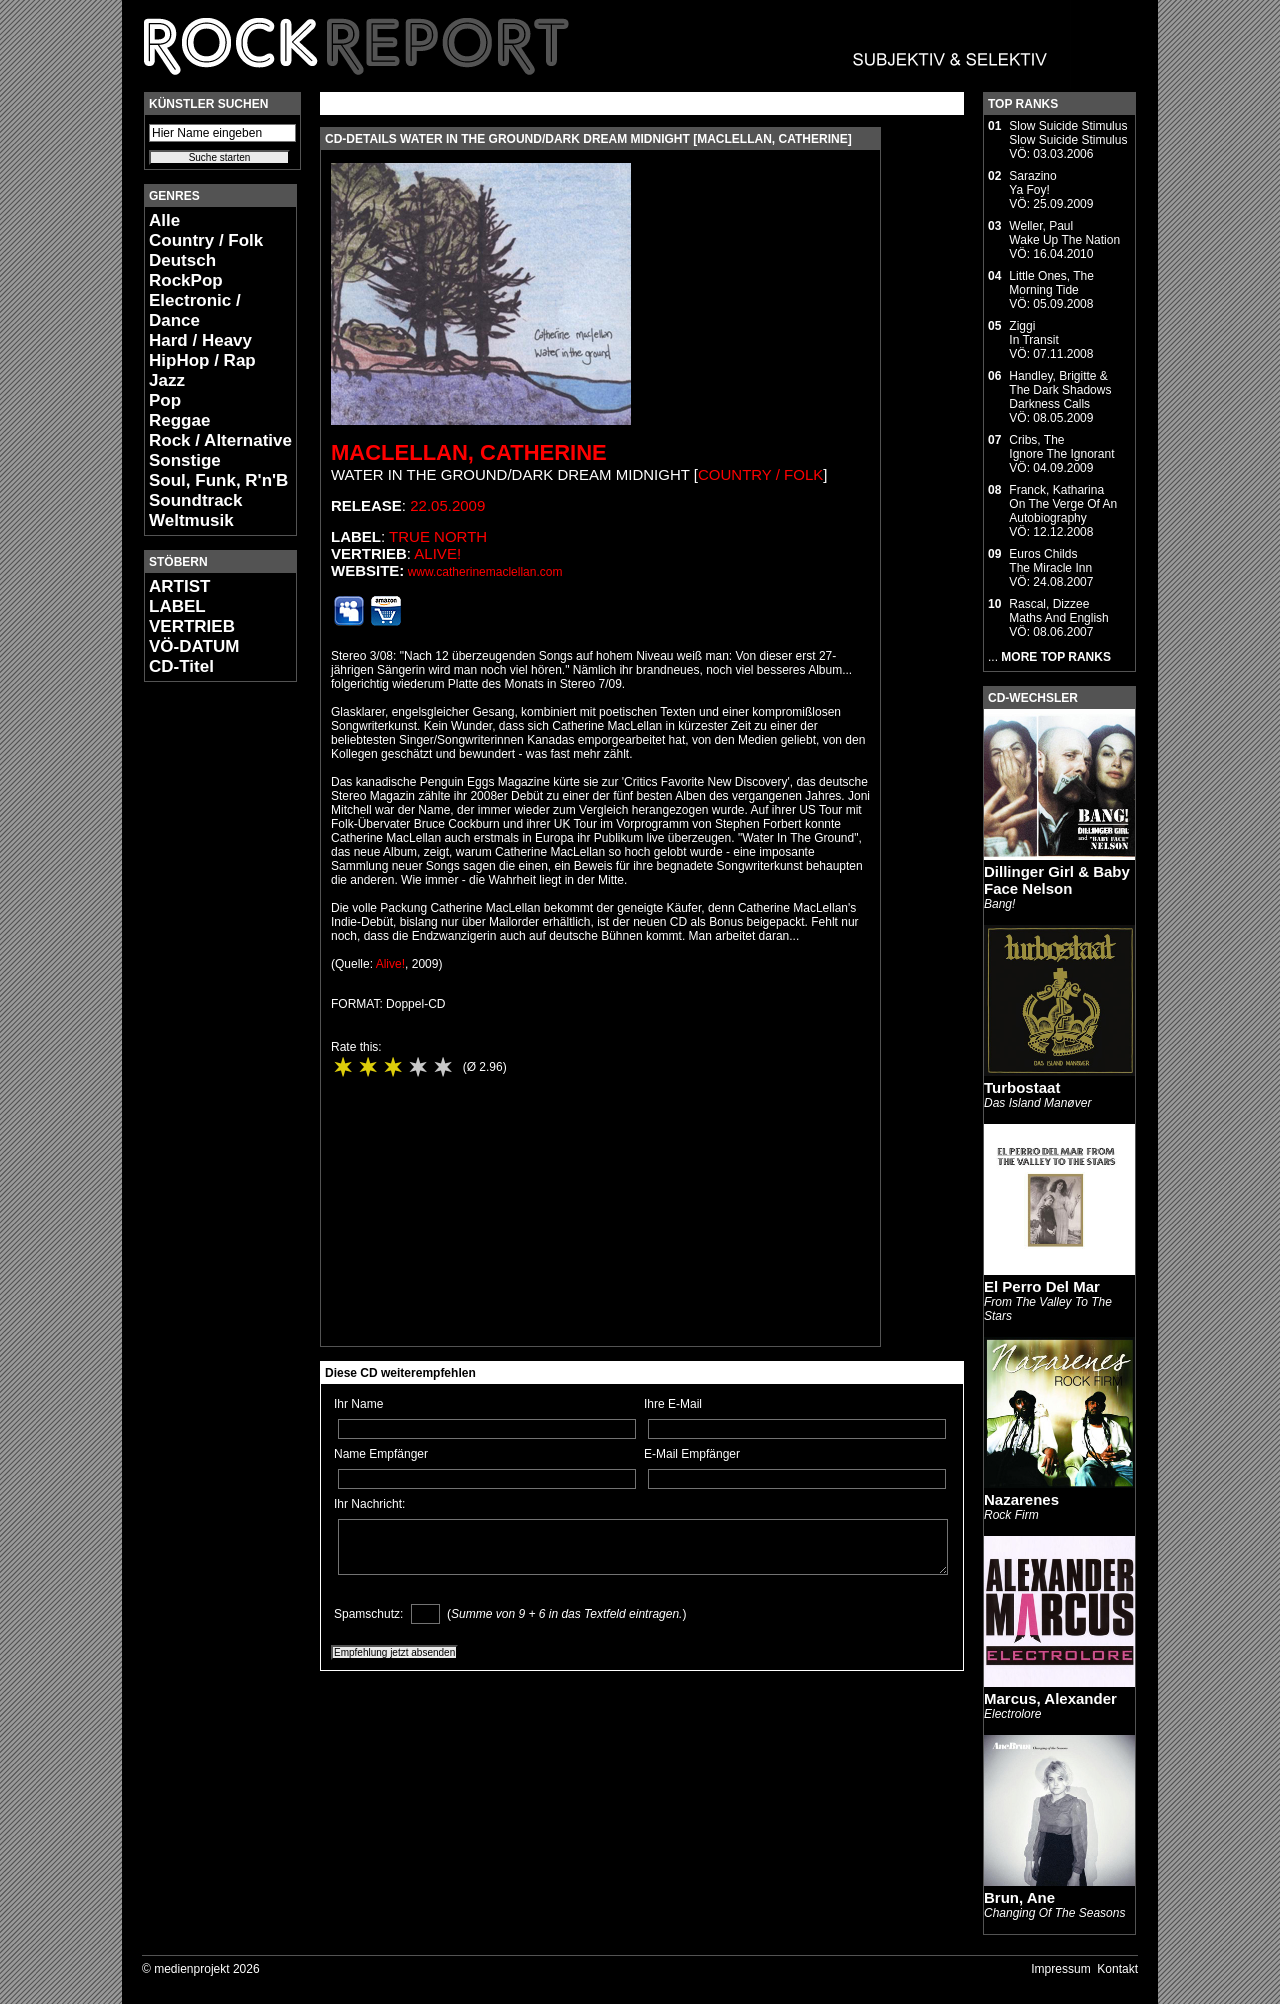 The height and width of the screenshot is (2004, 1280). I want to click on Rock / Alternative, so click(220, 440).